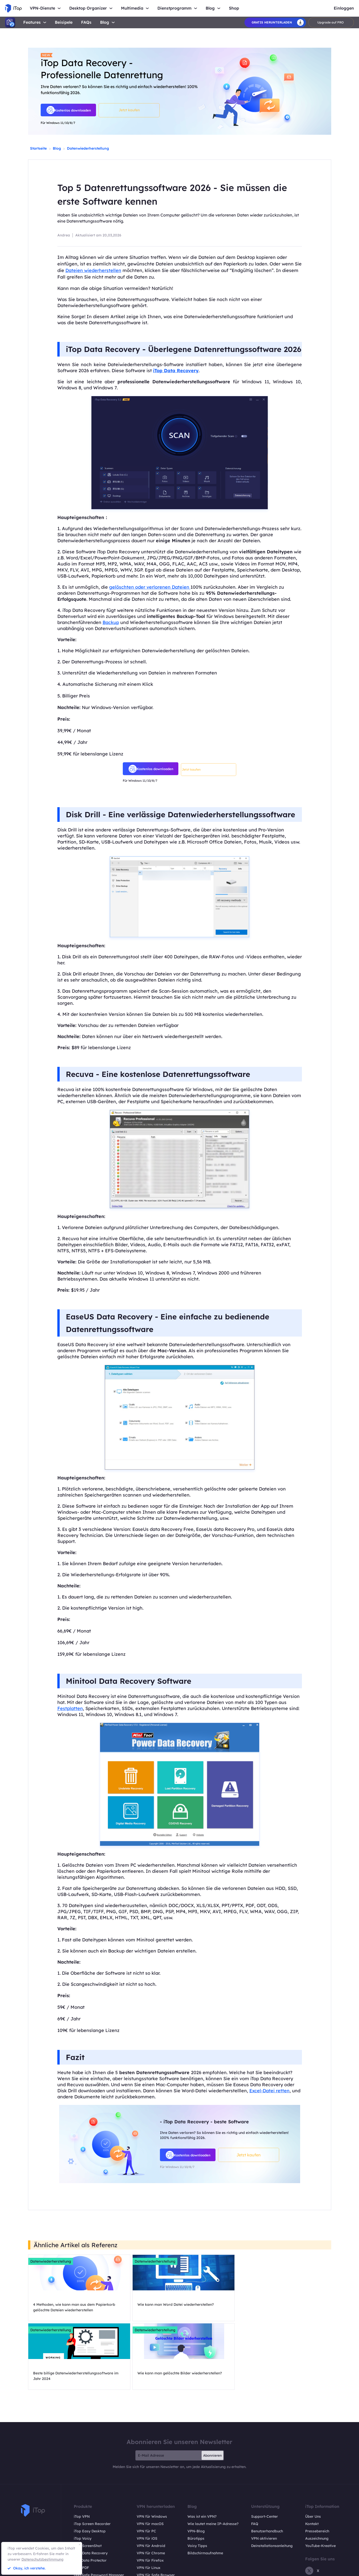  Describe the element at coordinates (146, 2469) in the screenshot. I see `VPN für PC` at that location.